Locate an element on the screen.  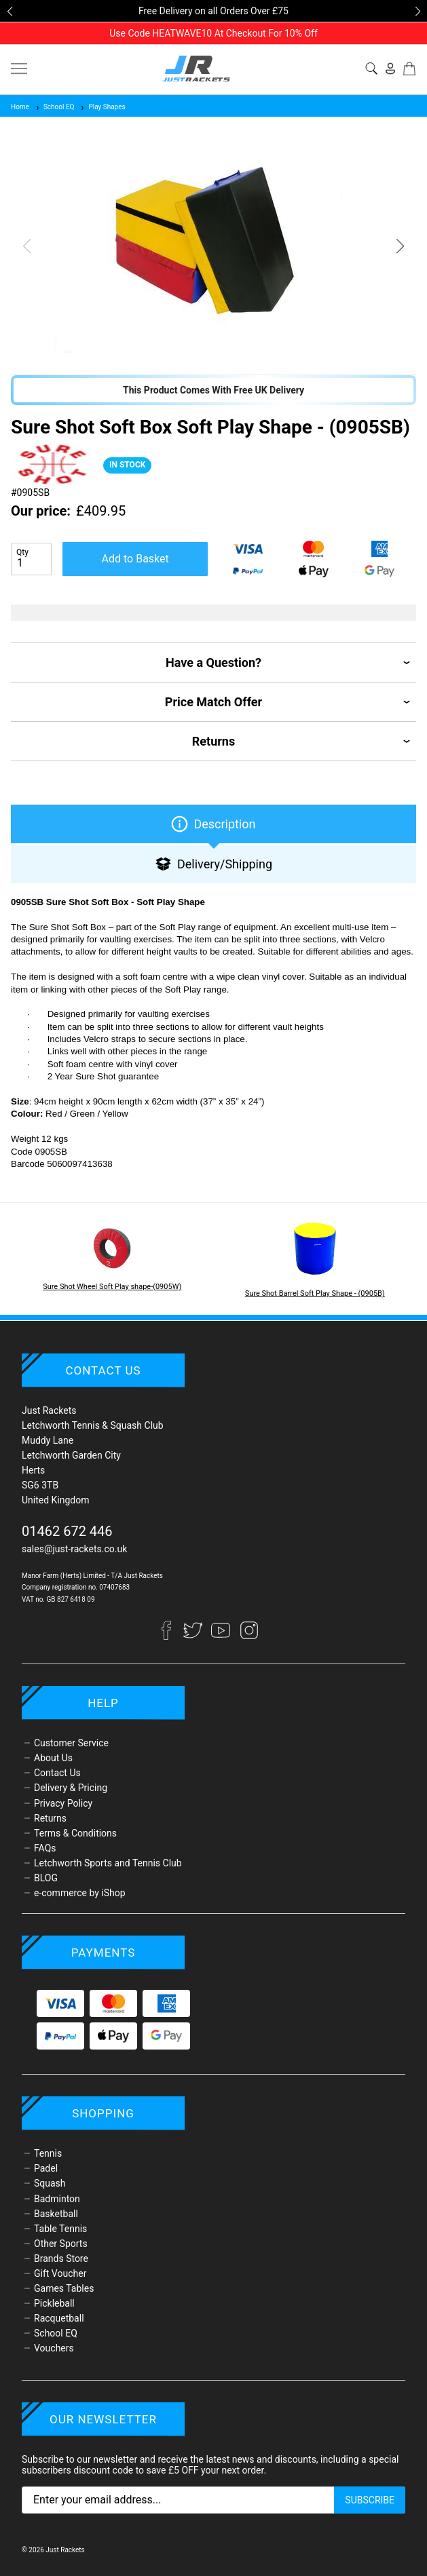
Home is located at coordinates (20, 107).